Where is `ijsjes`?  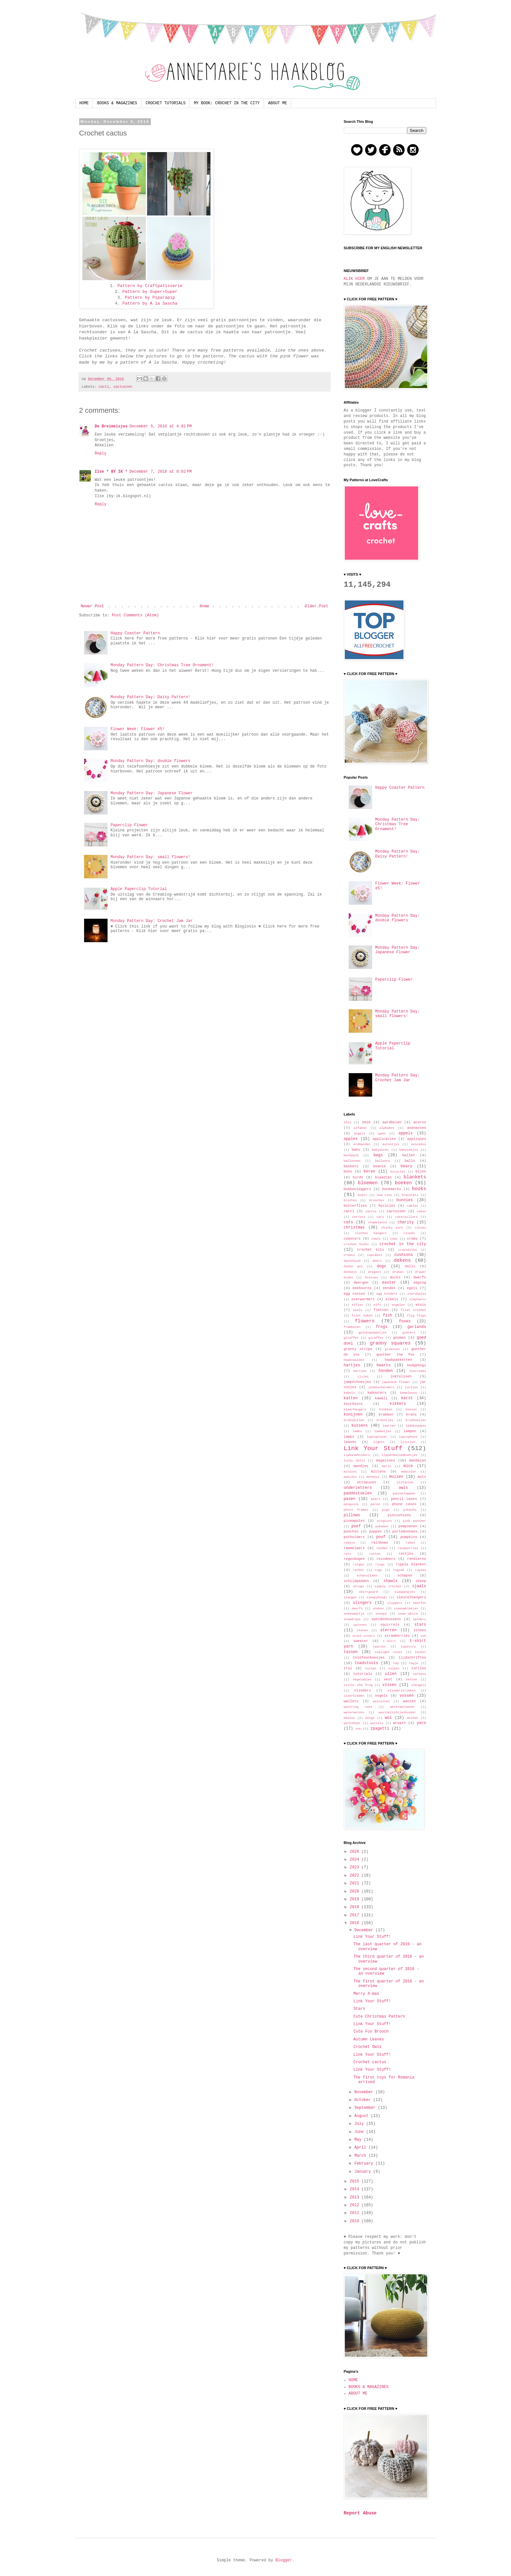
ijsjes is located at coordinates (363, 1376).